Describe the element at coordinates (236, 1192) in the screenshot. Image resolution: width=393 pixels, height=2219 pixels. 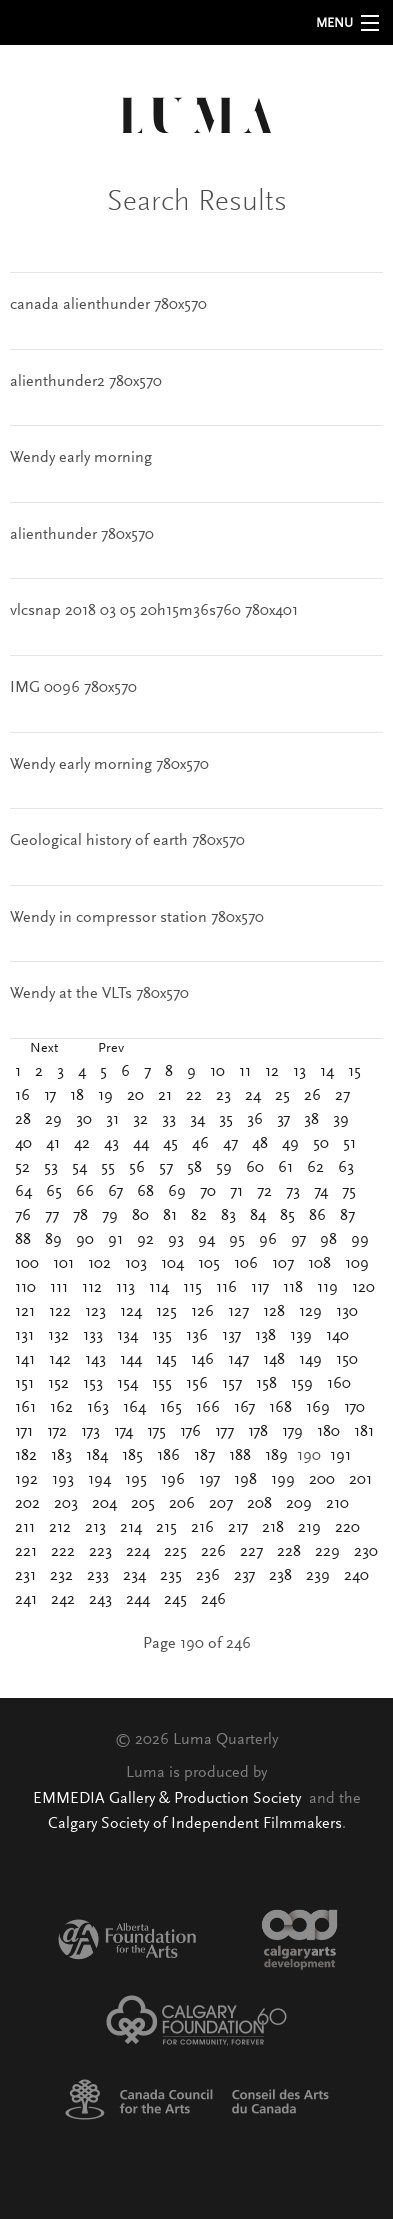
I see `71` at that location.